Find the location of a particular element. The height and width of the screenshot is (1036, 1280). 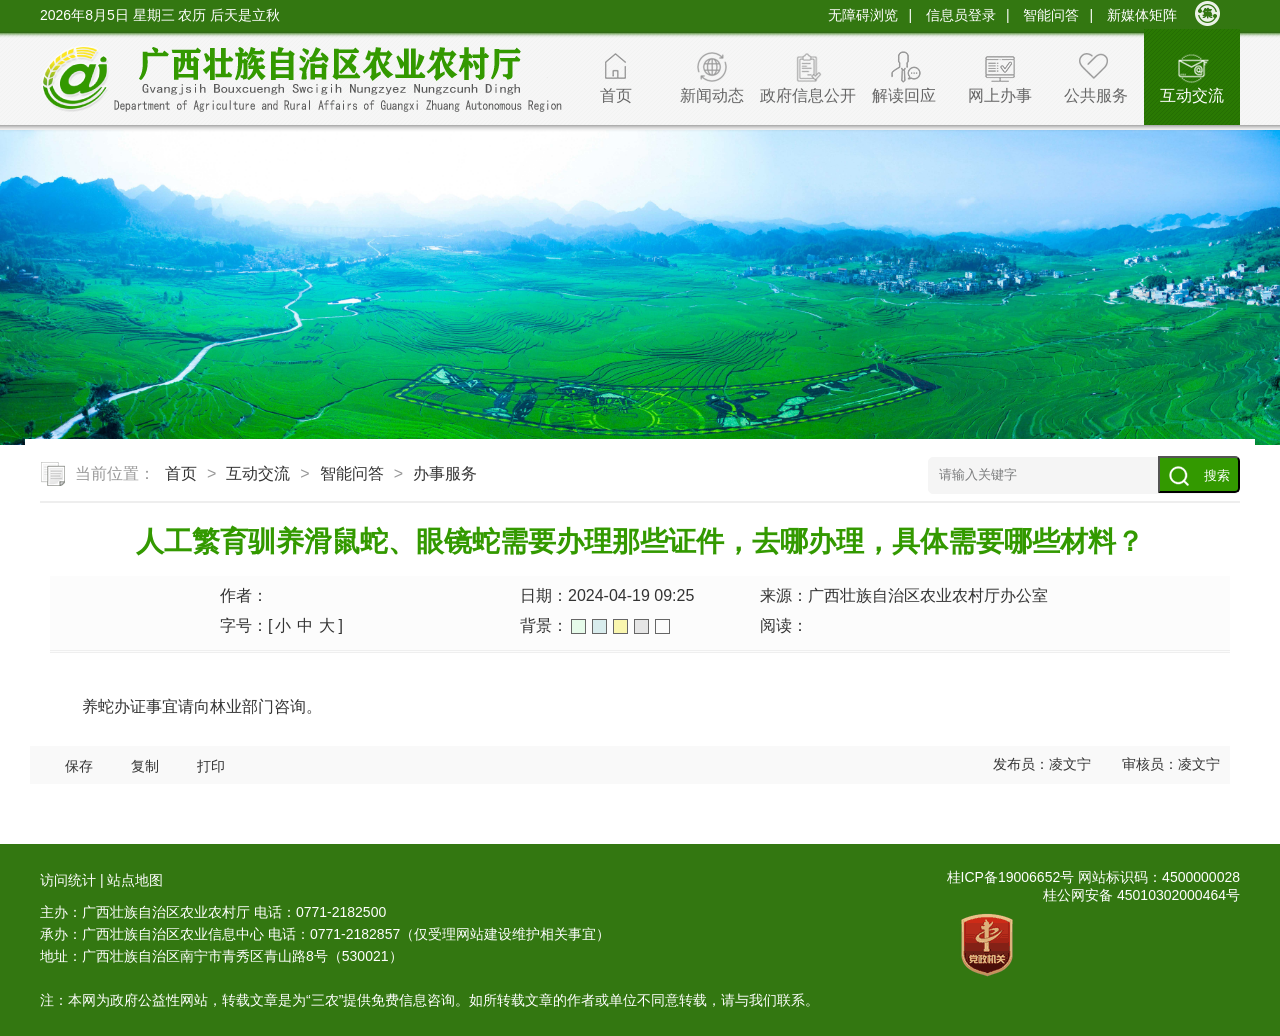

首页 is located at coordinates (616, 95).